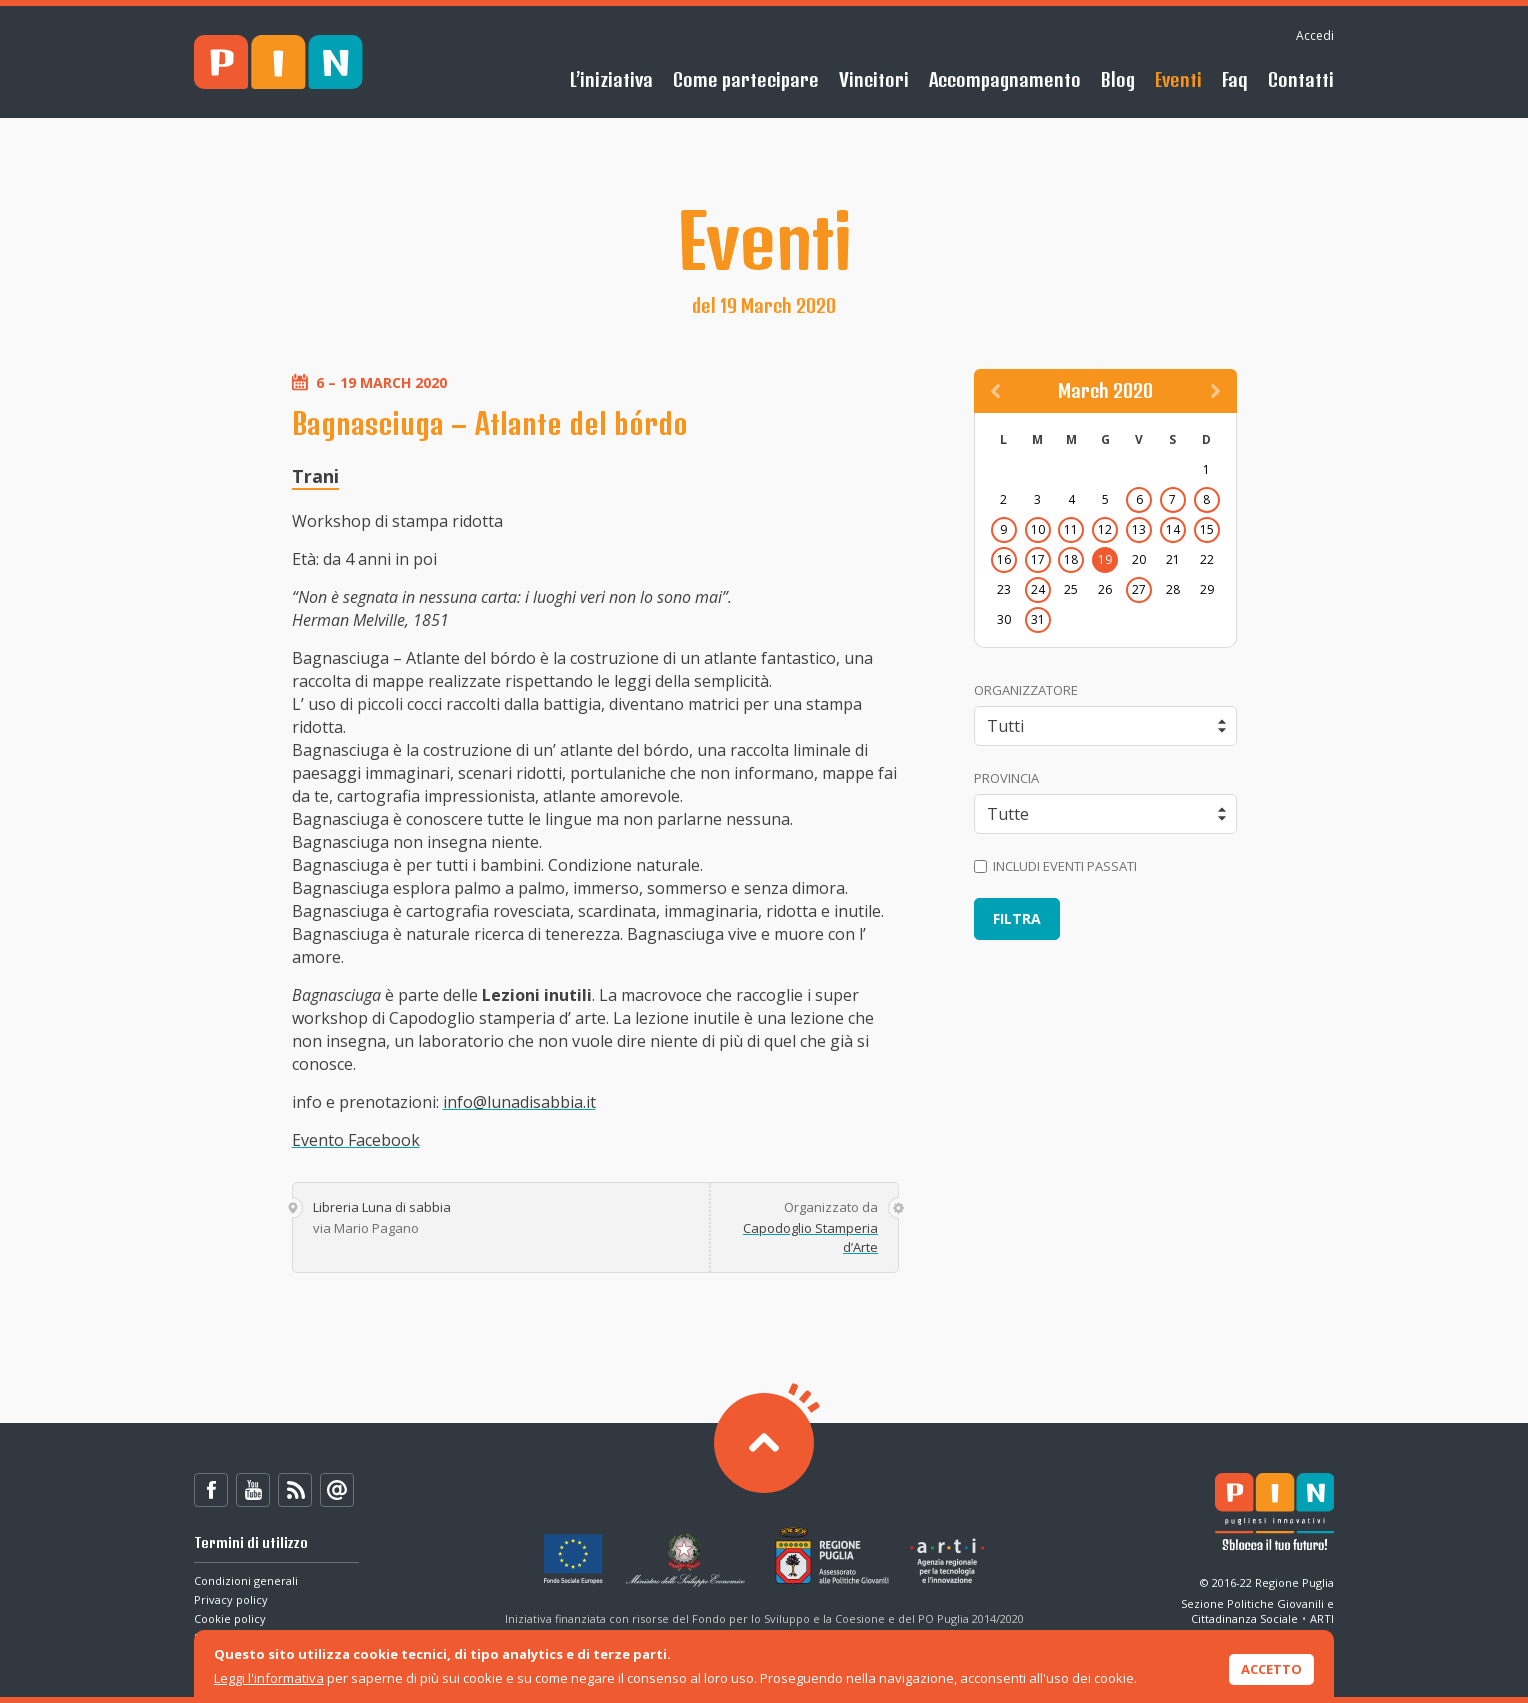  I want to click on Leggi l'informativa, so click(269, 1678).